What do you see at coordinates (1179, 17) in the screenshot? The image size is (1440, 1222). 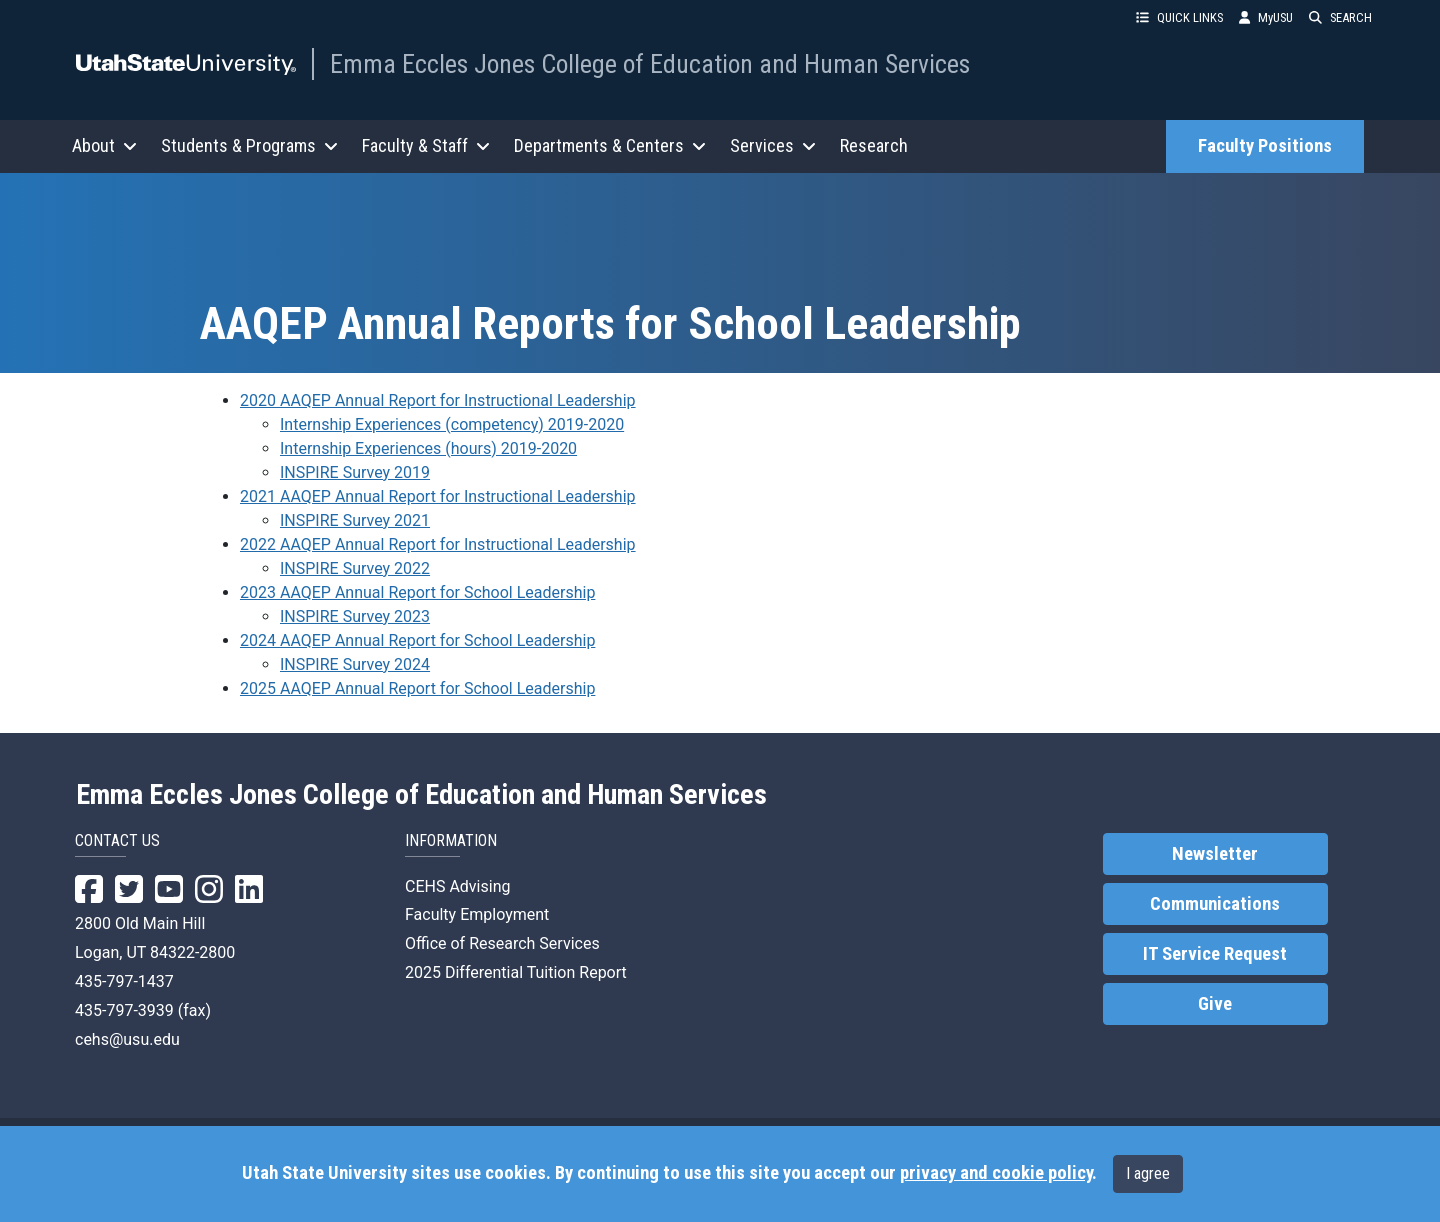 I see `QUICK LINKS [button]` at bounding box center [1179, 17].